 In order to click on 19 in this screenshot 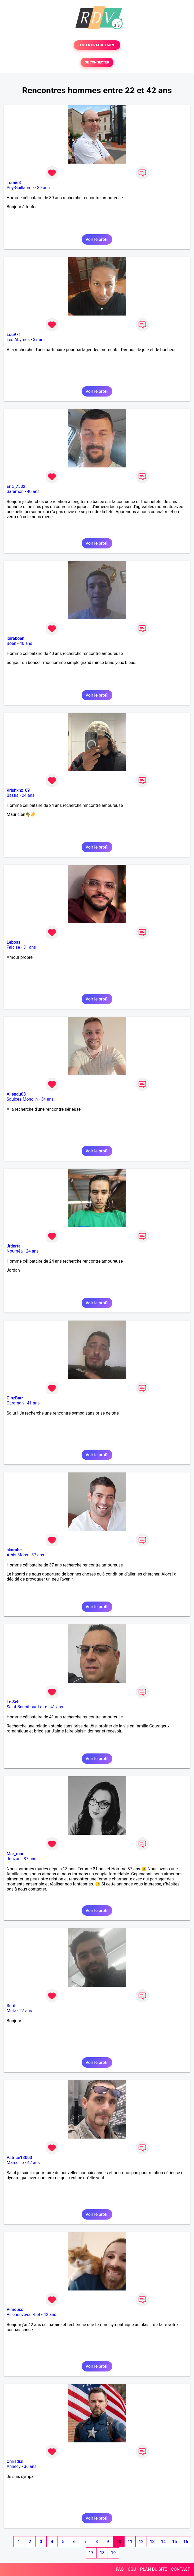, I will do `click(113, 2552)`.